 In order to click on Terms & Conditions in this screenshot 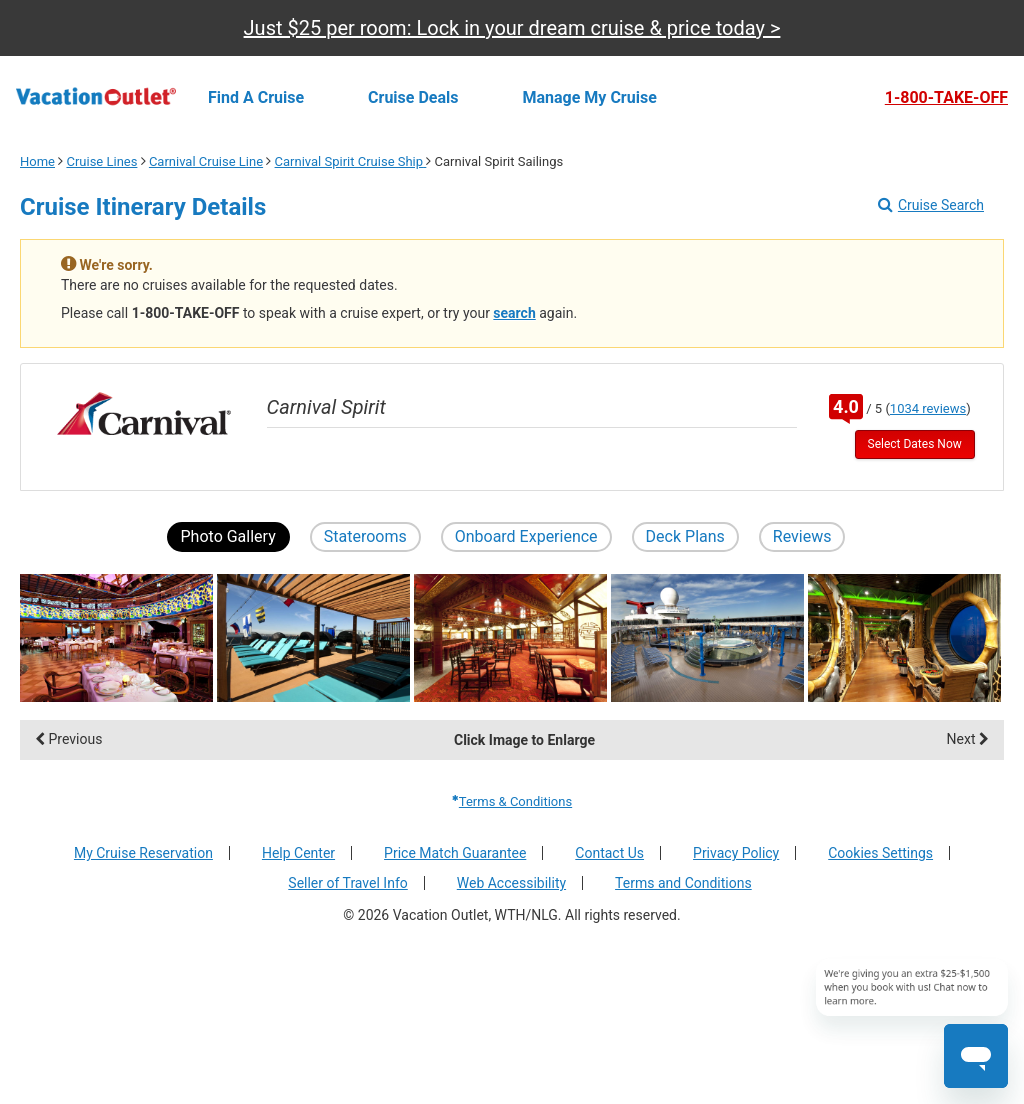, I will do `click(512, 801)`.